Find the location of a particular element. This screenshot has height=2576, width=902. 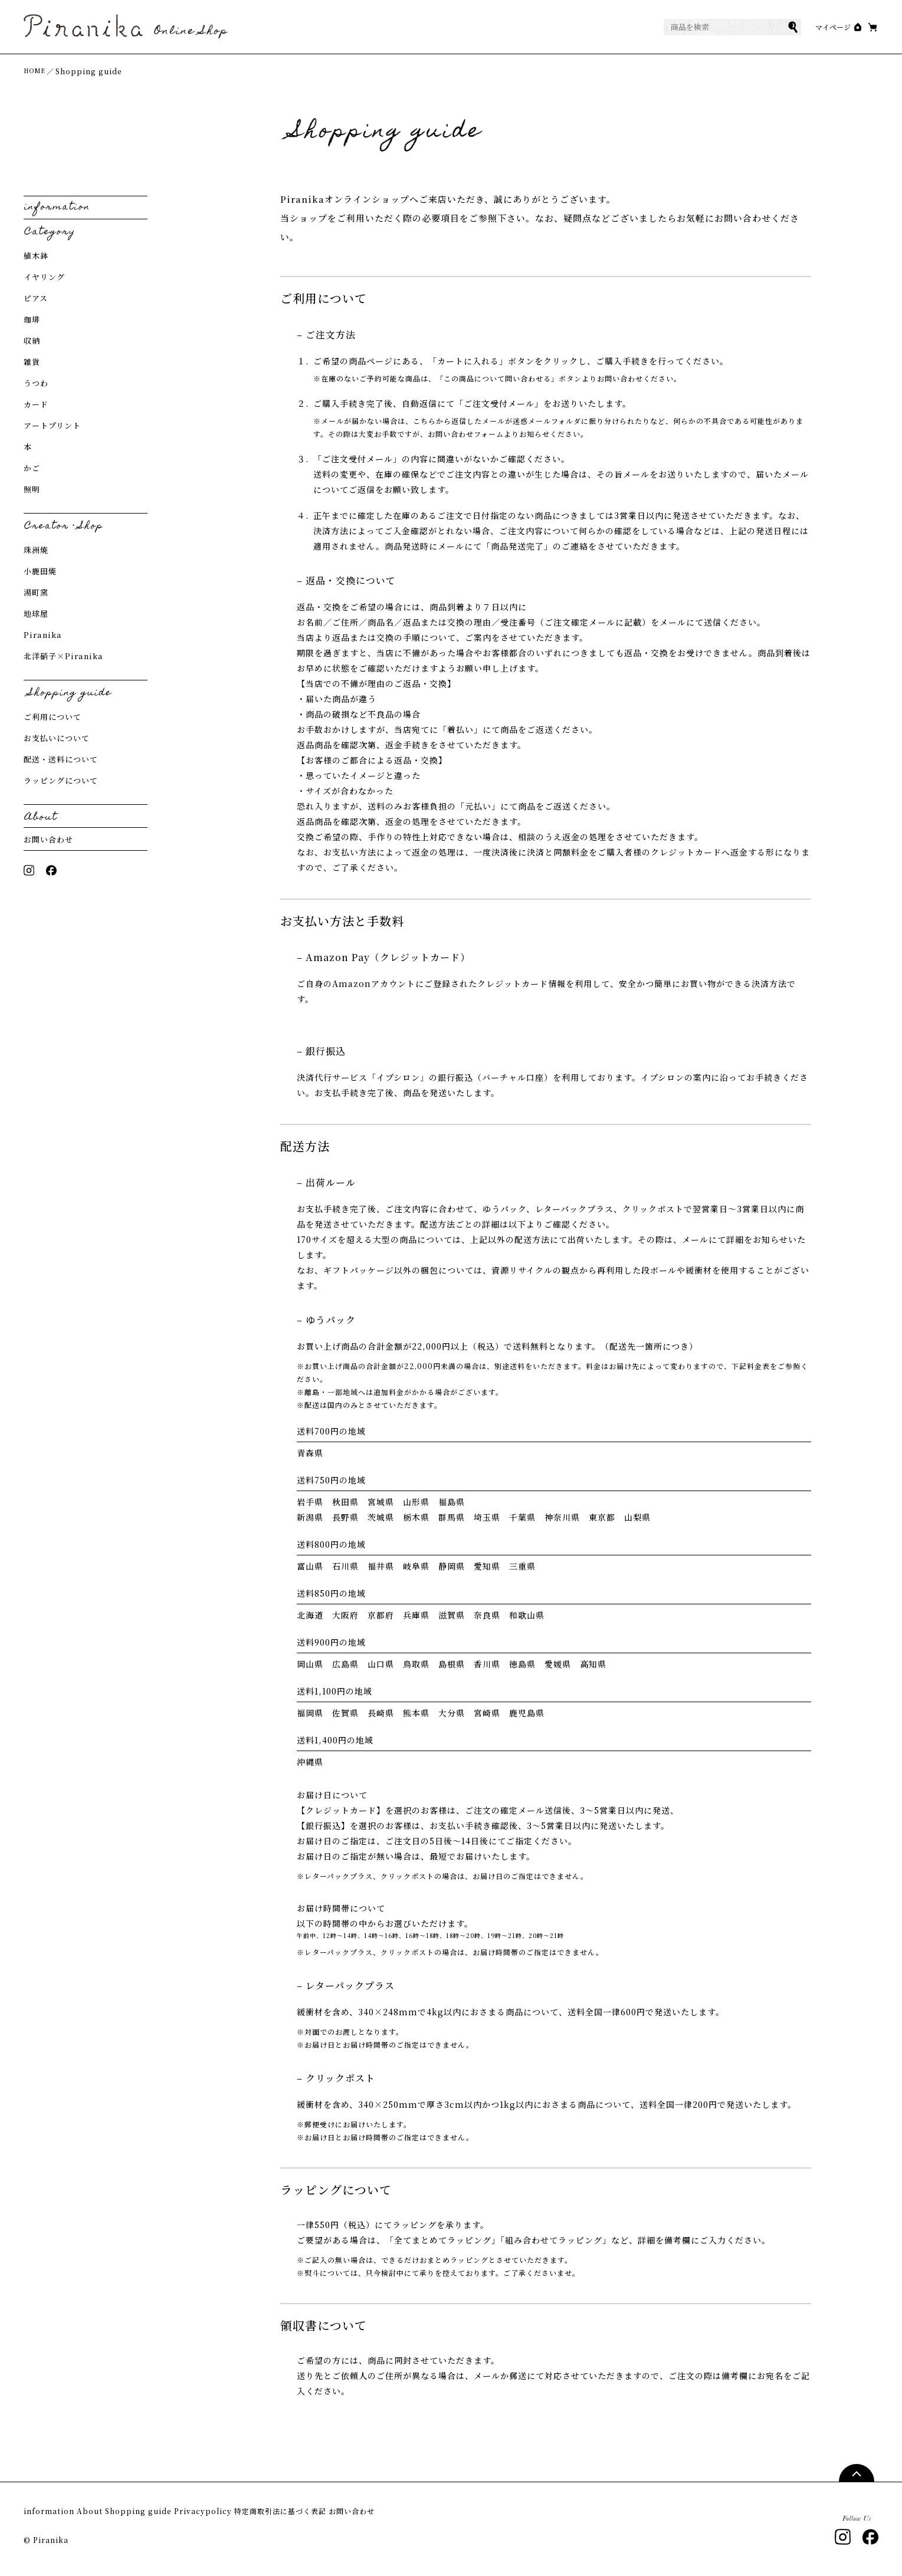

マイページ is located at coordinates (808, 29).